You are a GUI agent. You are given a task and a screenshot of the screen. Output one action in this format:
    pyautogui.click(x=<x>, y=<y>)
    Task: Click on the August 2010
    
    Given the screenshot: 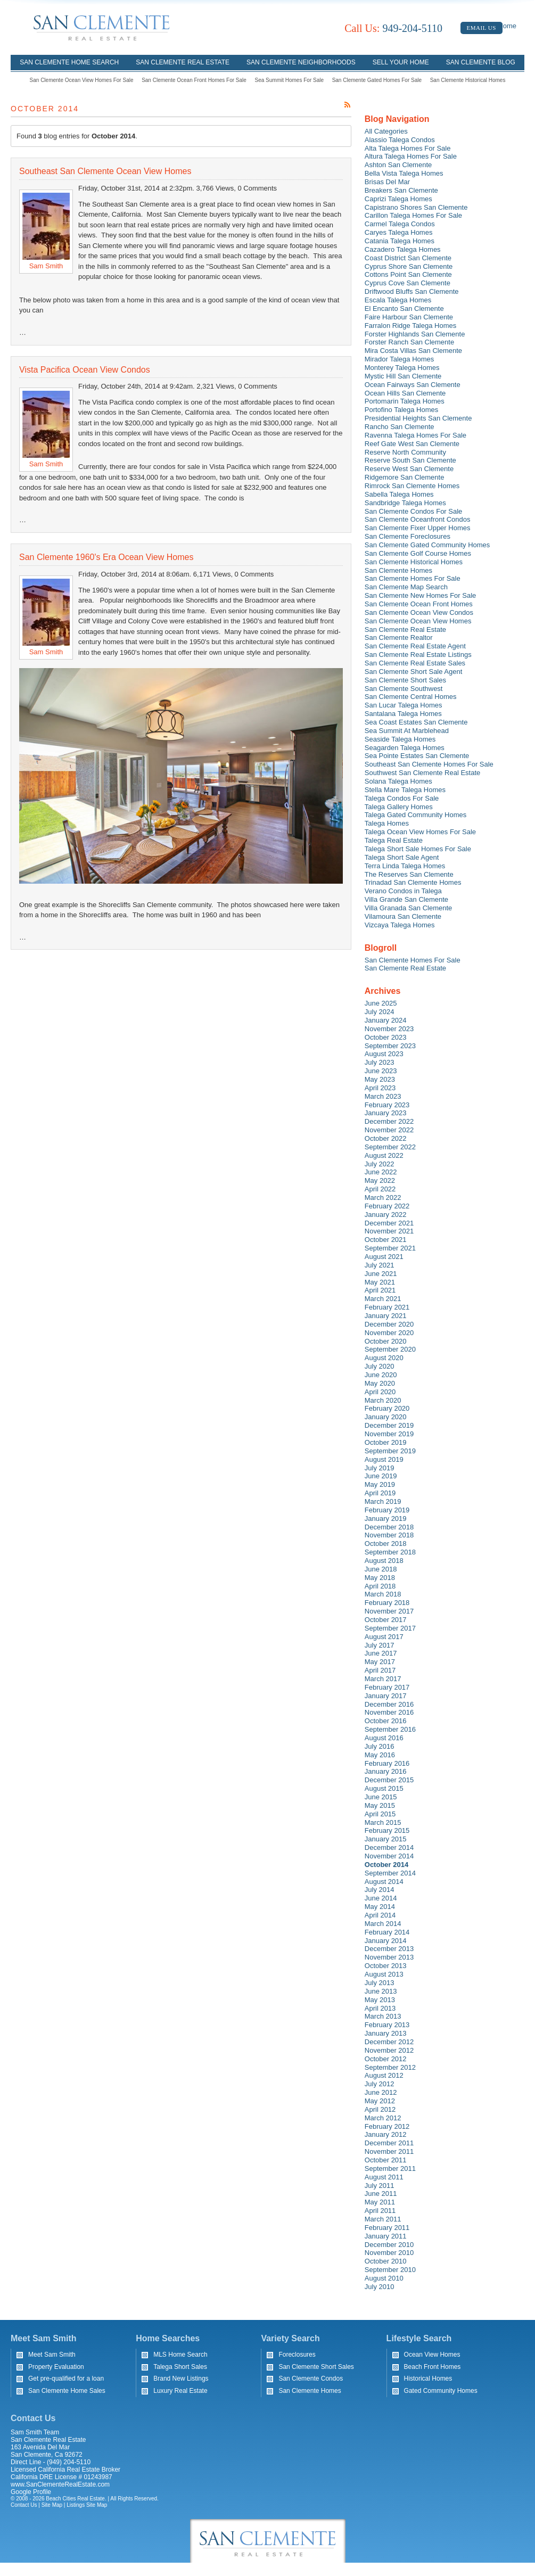 What is the action you would take?
    pyautogui.click(x=384, y=2278)
    